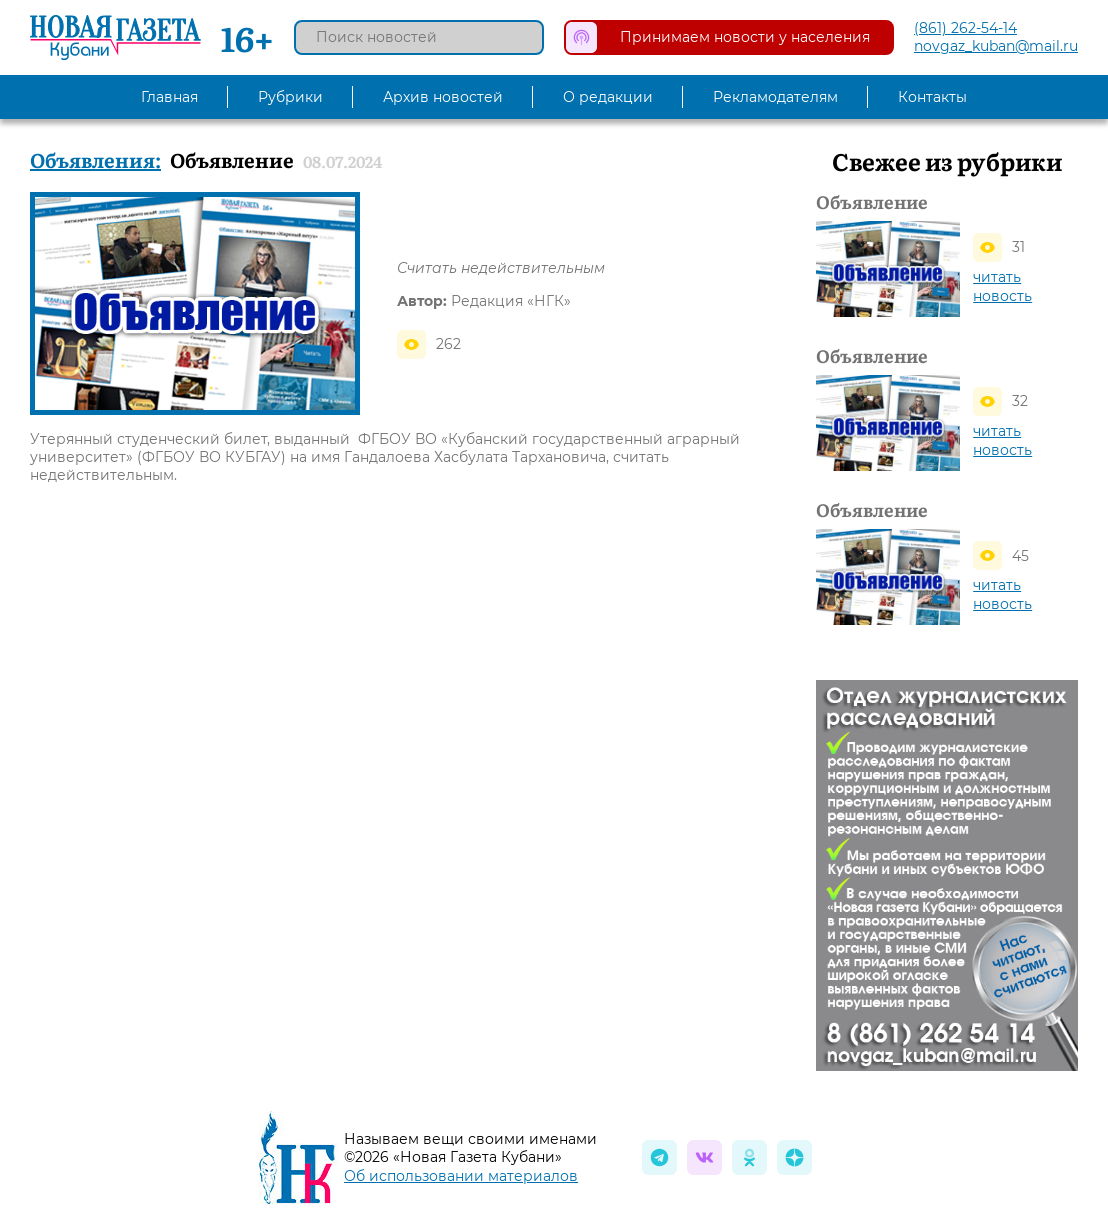  I want to click on Контакты, so click(932, 97).